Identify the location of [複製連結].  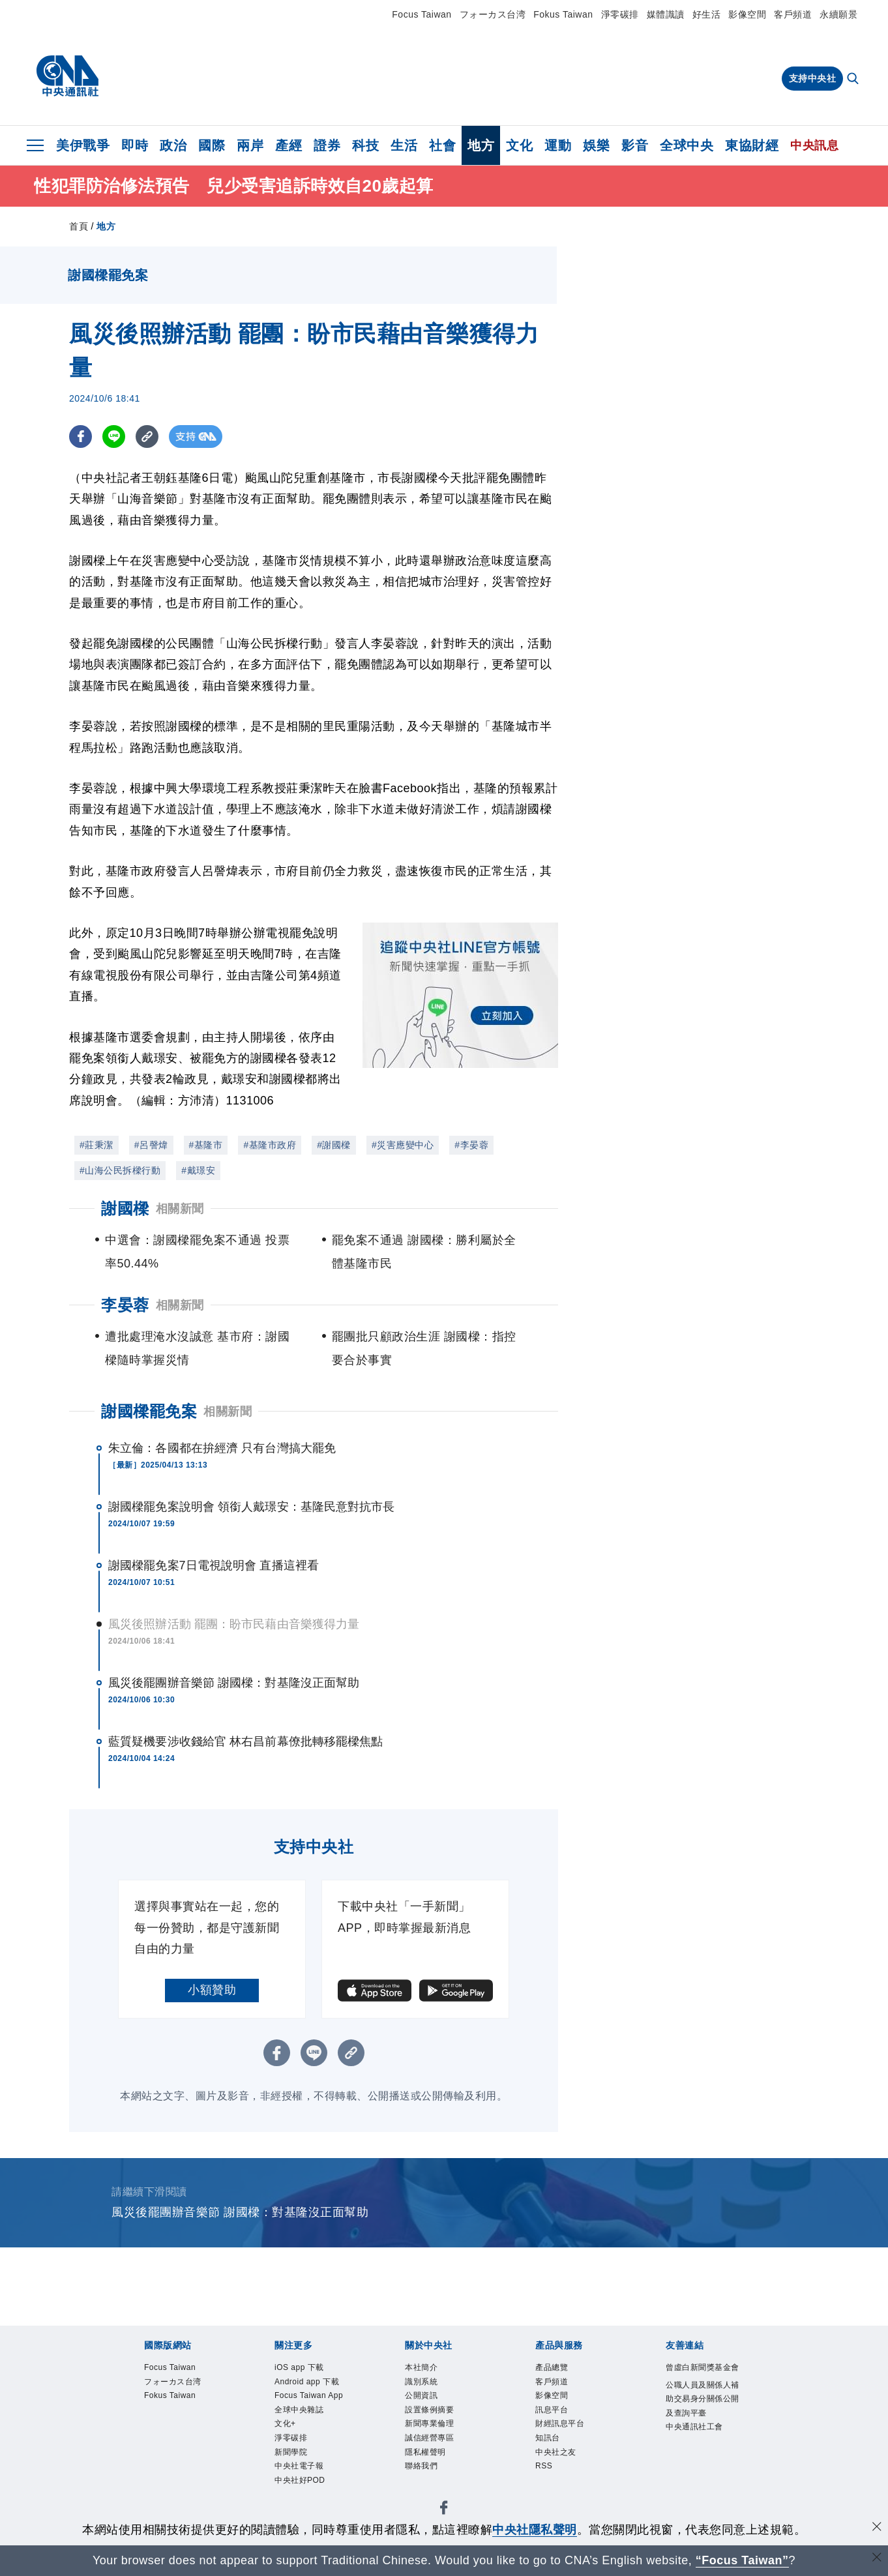
(147, 436).